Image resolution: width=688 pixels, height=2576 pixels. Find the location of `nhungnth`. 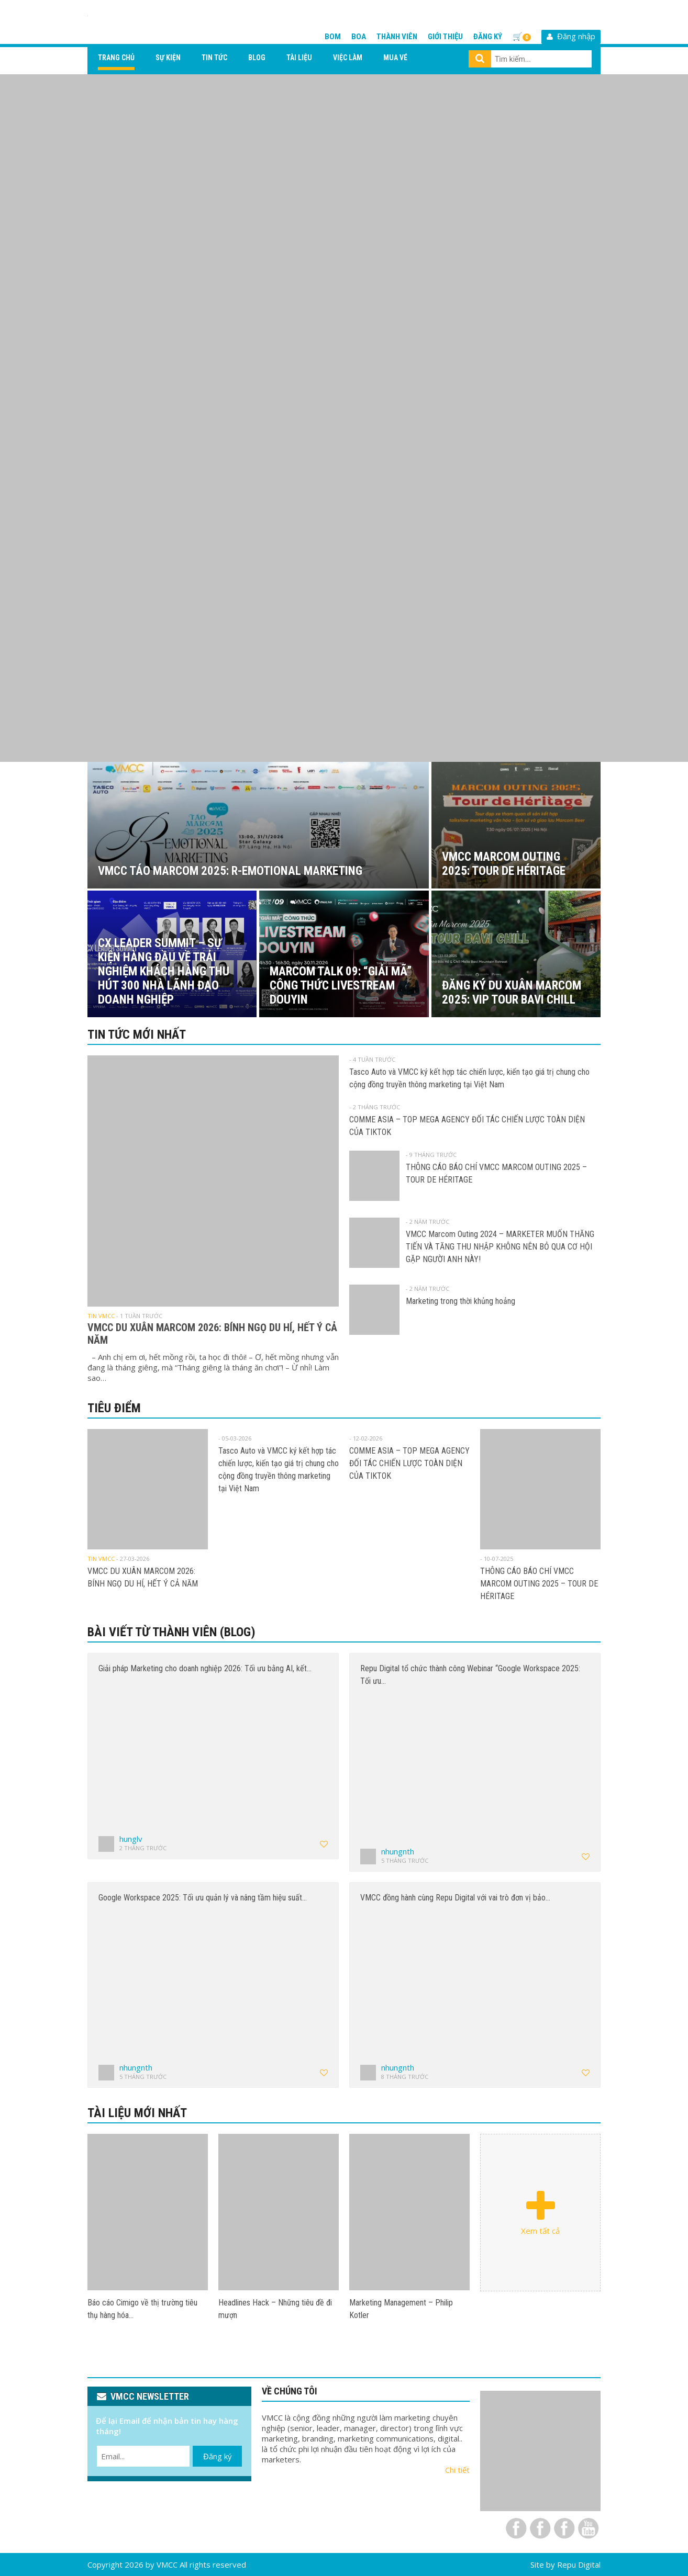

nhungnth is located at coordinates (397, 1851).